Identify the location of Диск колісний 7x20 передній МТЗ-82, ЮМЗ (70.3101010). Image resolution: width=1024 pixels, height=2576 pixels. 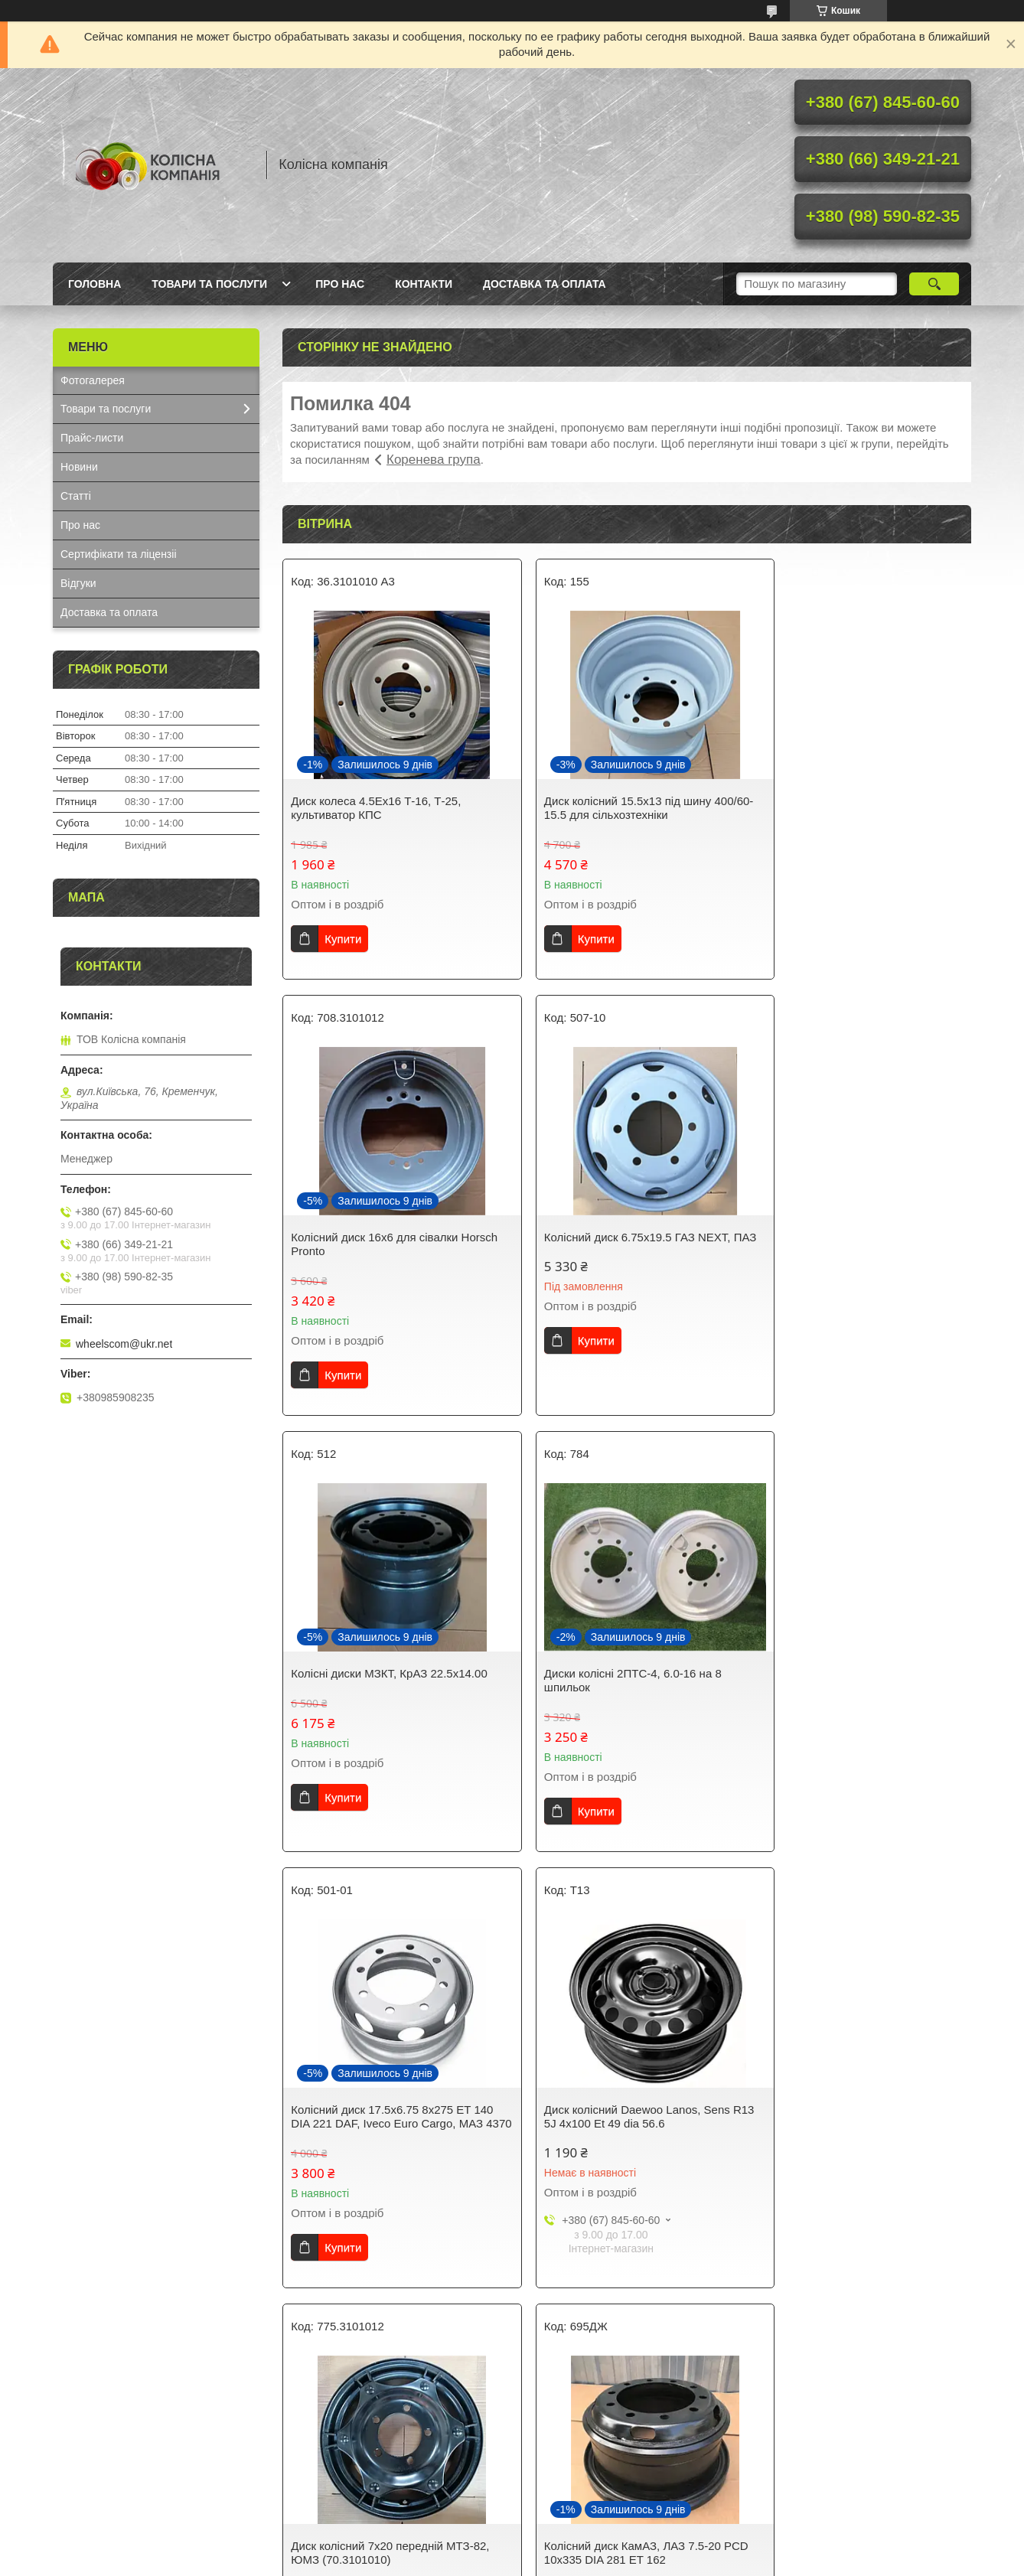
(858, 1680).